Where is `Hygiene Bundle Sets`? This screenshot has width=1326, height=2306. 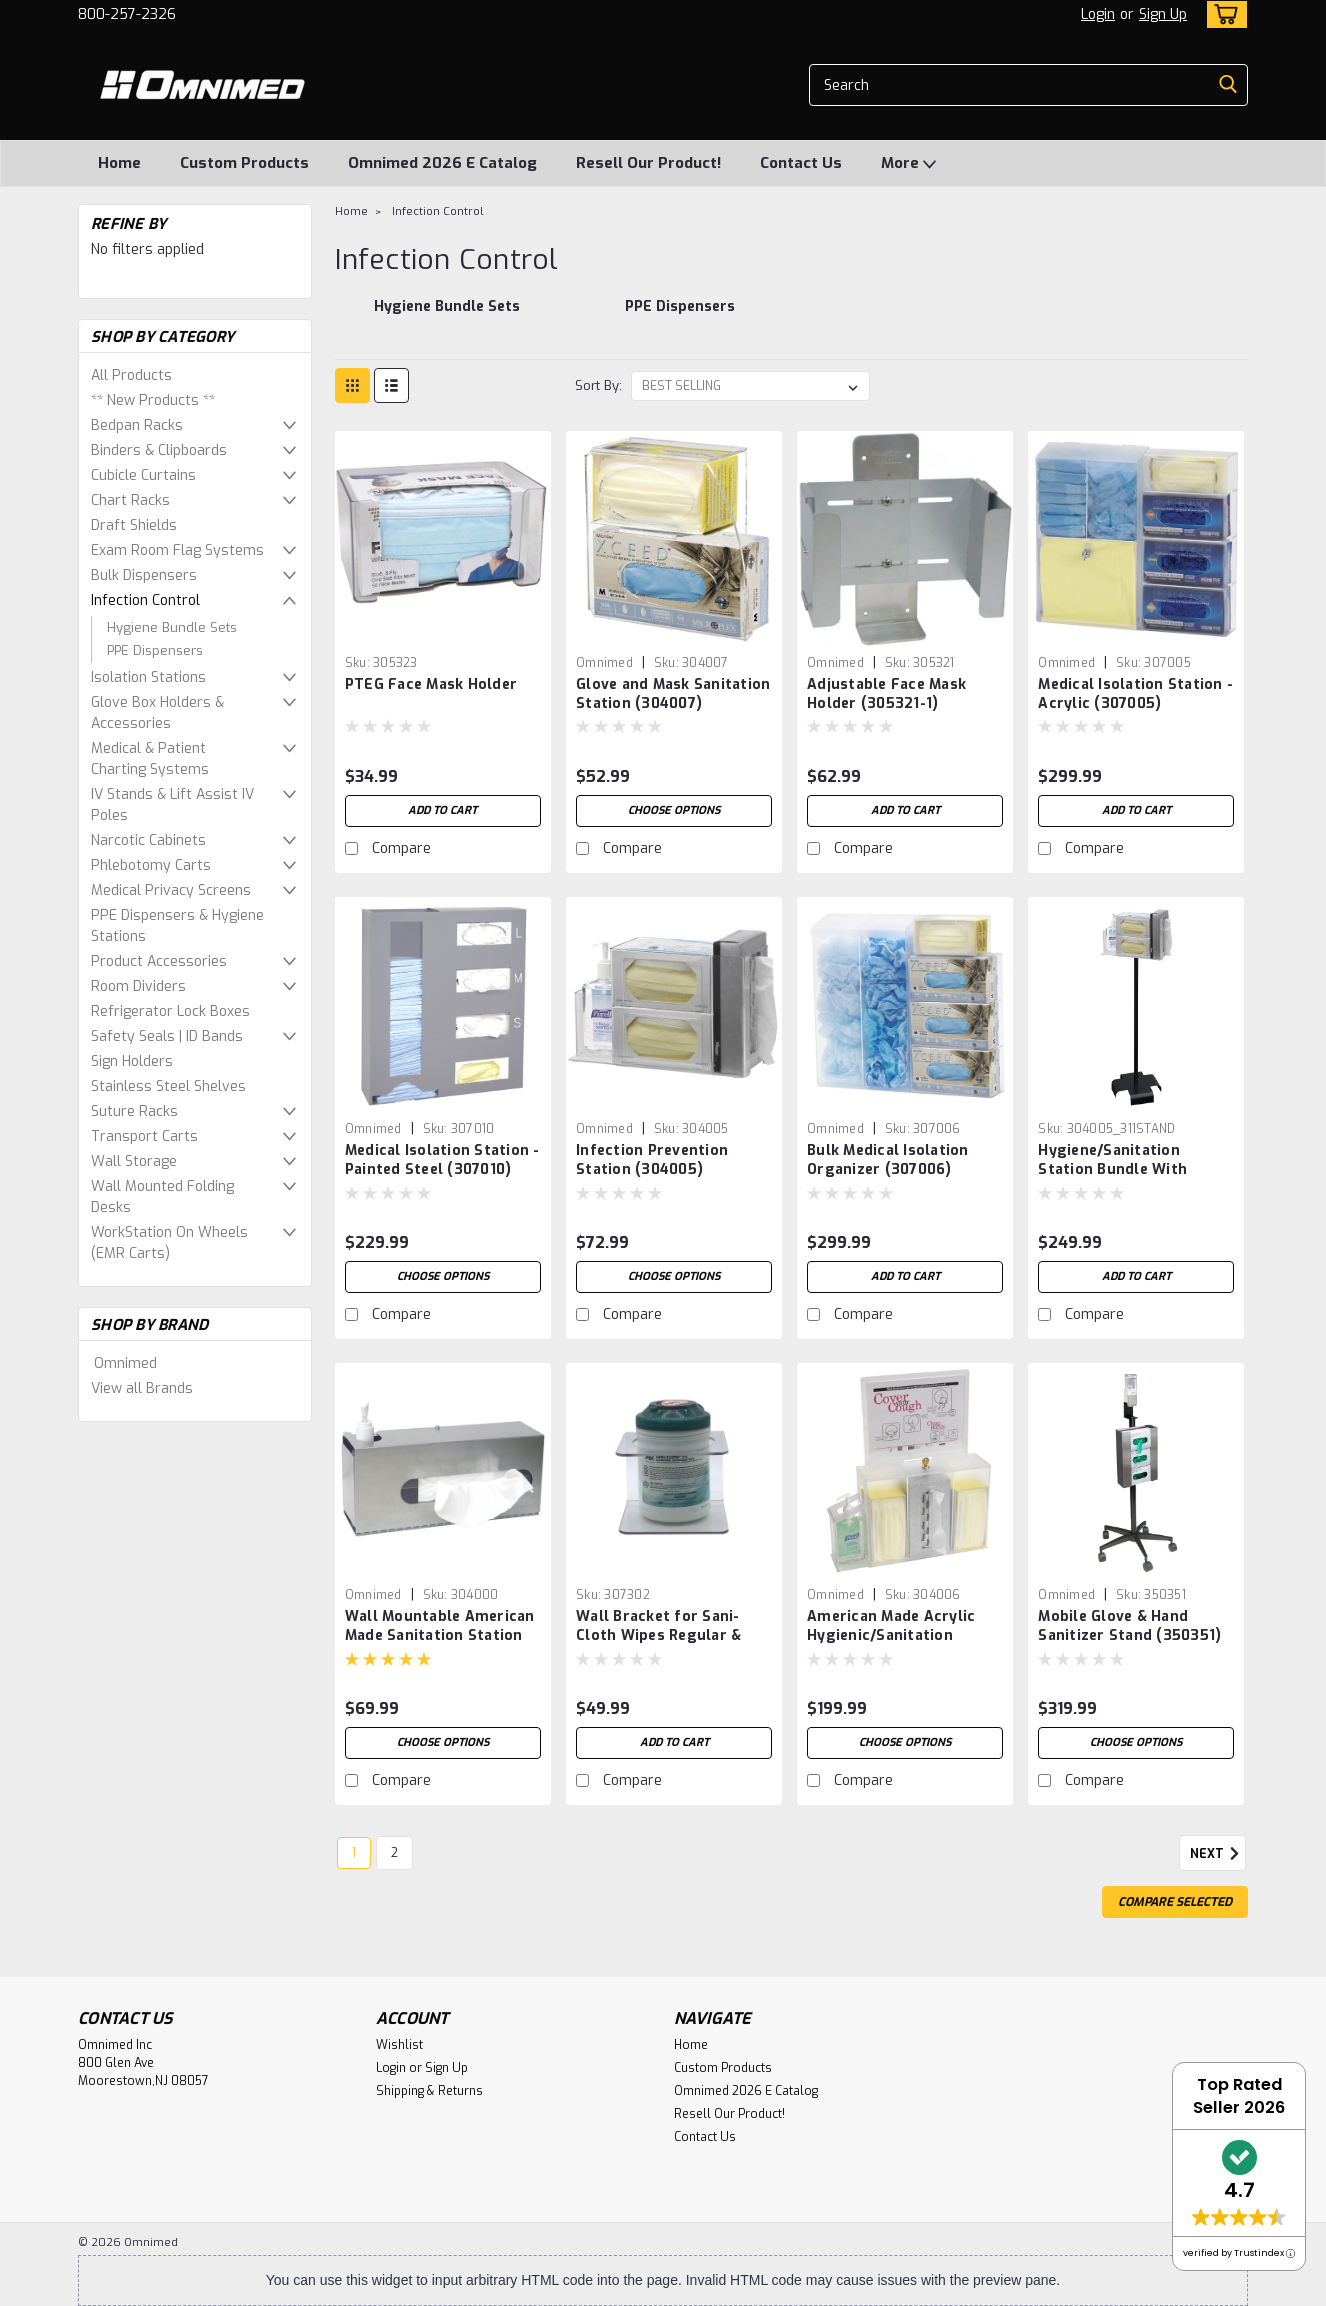 Hygiene Bundle Sets is located at coordinates (172, 627).